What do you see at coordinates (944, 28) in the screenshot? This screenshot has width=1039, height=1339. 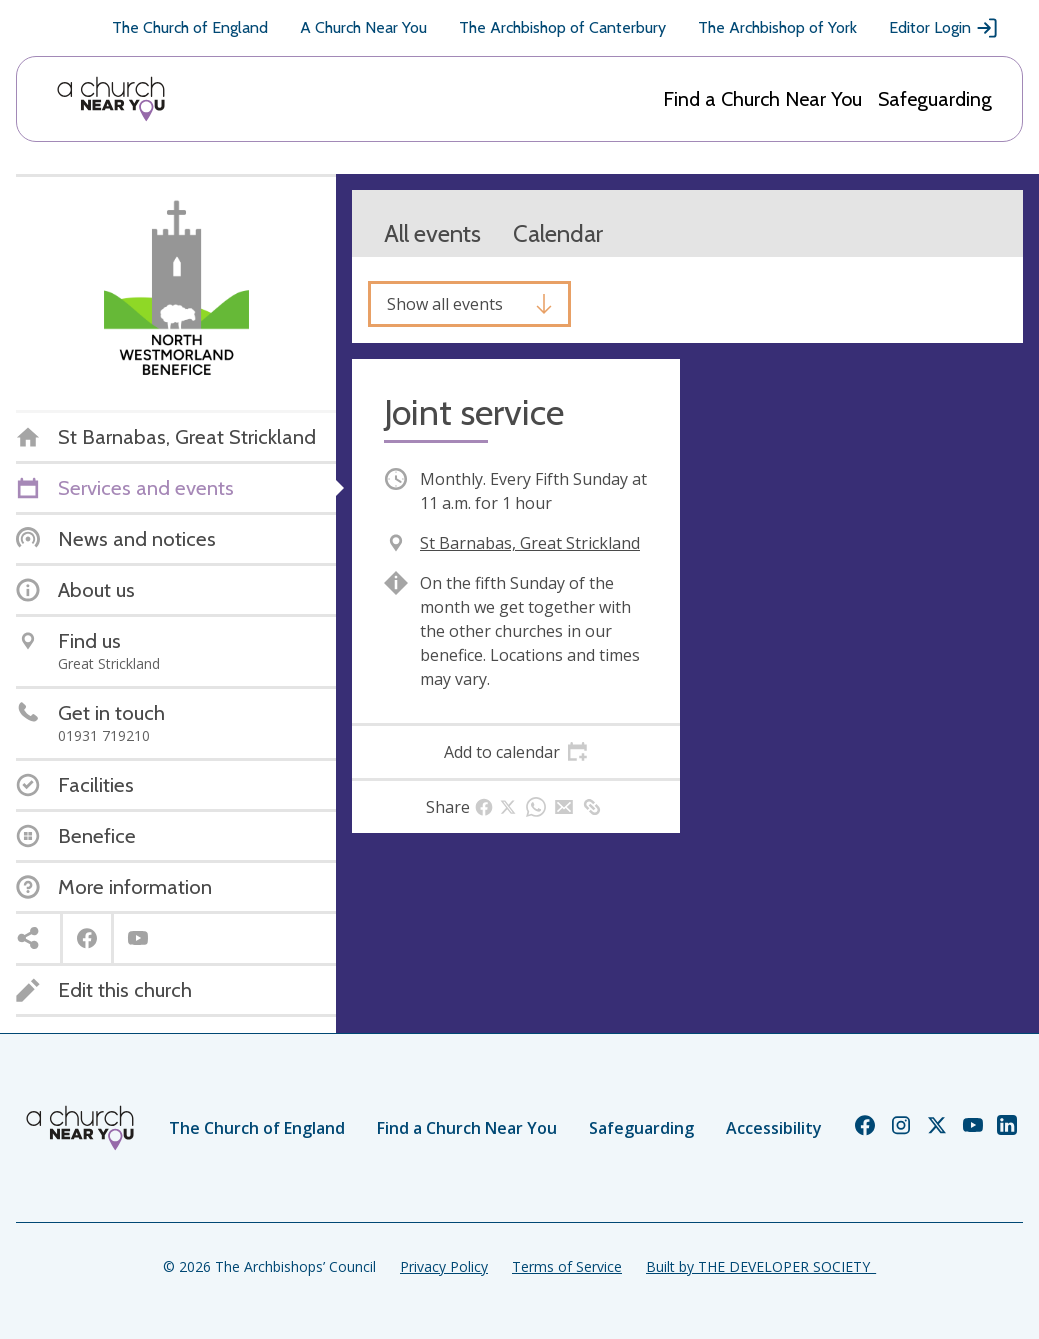 I see `Editor Login` at bounding box center [944, 28].